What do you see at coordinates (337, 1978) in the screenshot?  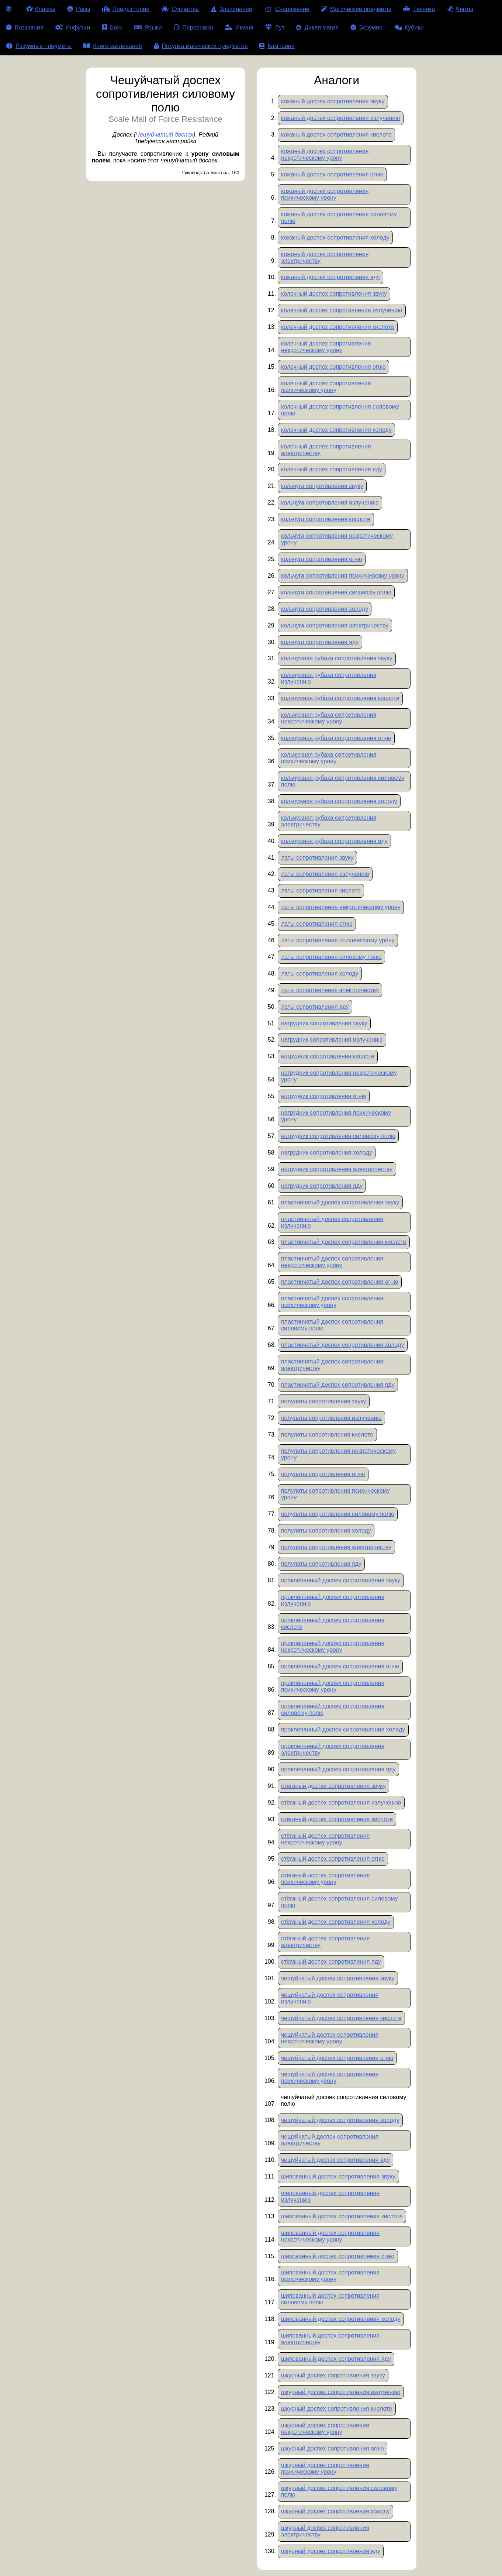 I see `чешуйчатый доспех сопротивления звуку` at bounding box center [337, 1978].